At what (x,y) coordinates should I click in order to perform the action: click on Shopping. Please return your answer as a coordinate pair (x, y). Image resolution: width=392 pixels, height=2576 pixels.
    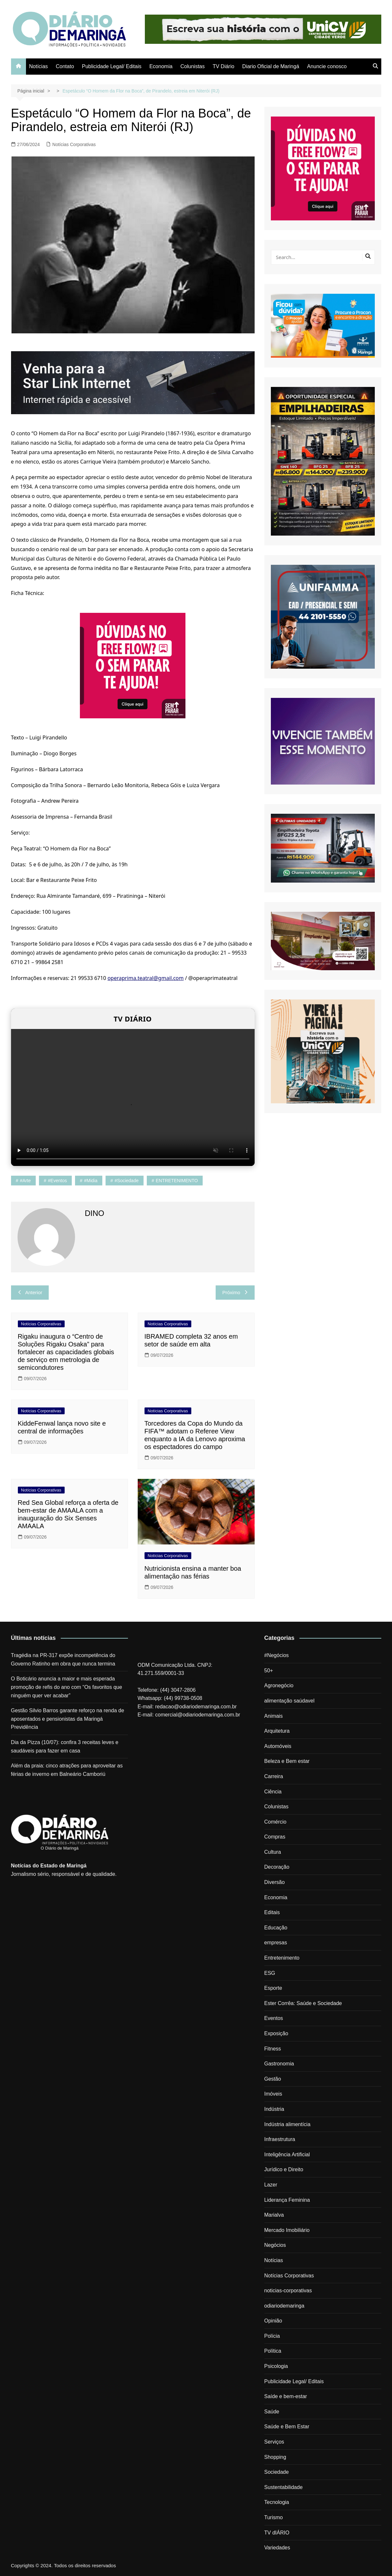
    Looking at the image, I should click on (275, 2457).